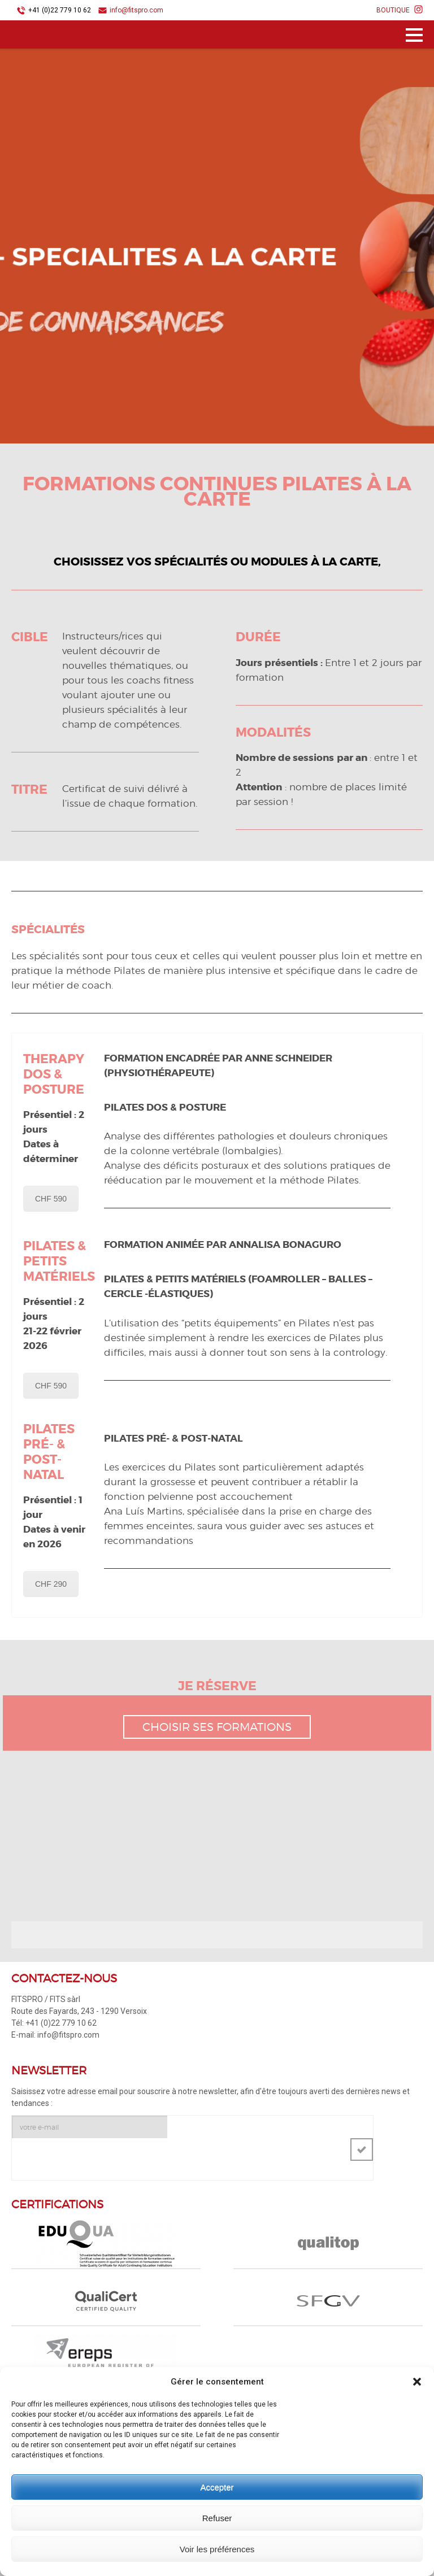  What do you see at coordinates (217, 2549) in the screenshot?
I see `Voir les préférences` at bounding box center [217, 2549].